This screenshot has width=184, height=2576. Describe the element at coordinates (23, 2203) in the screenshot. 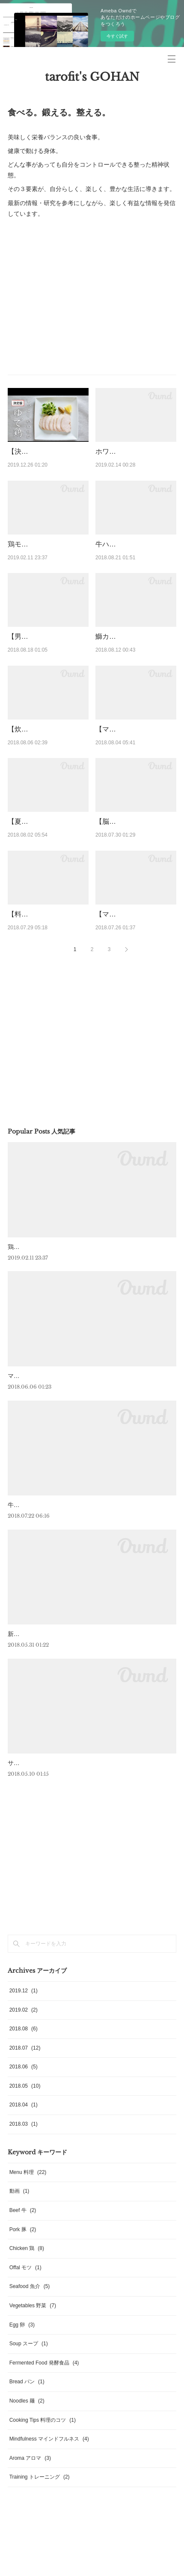

I see `2018.04` at that location.